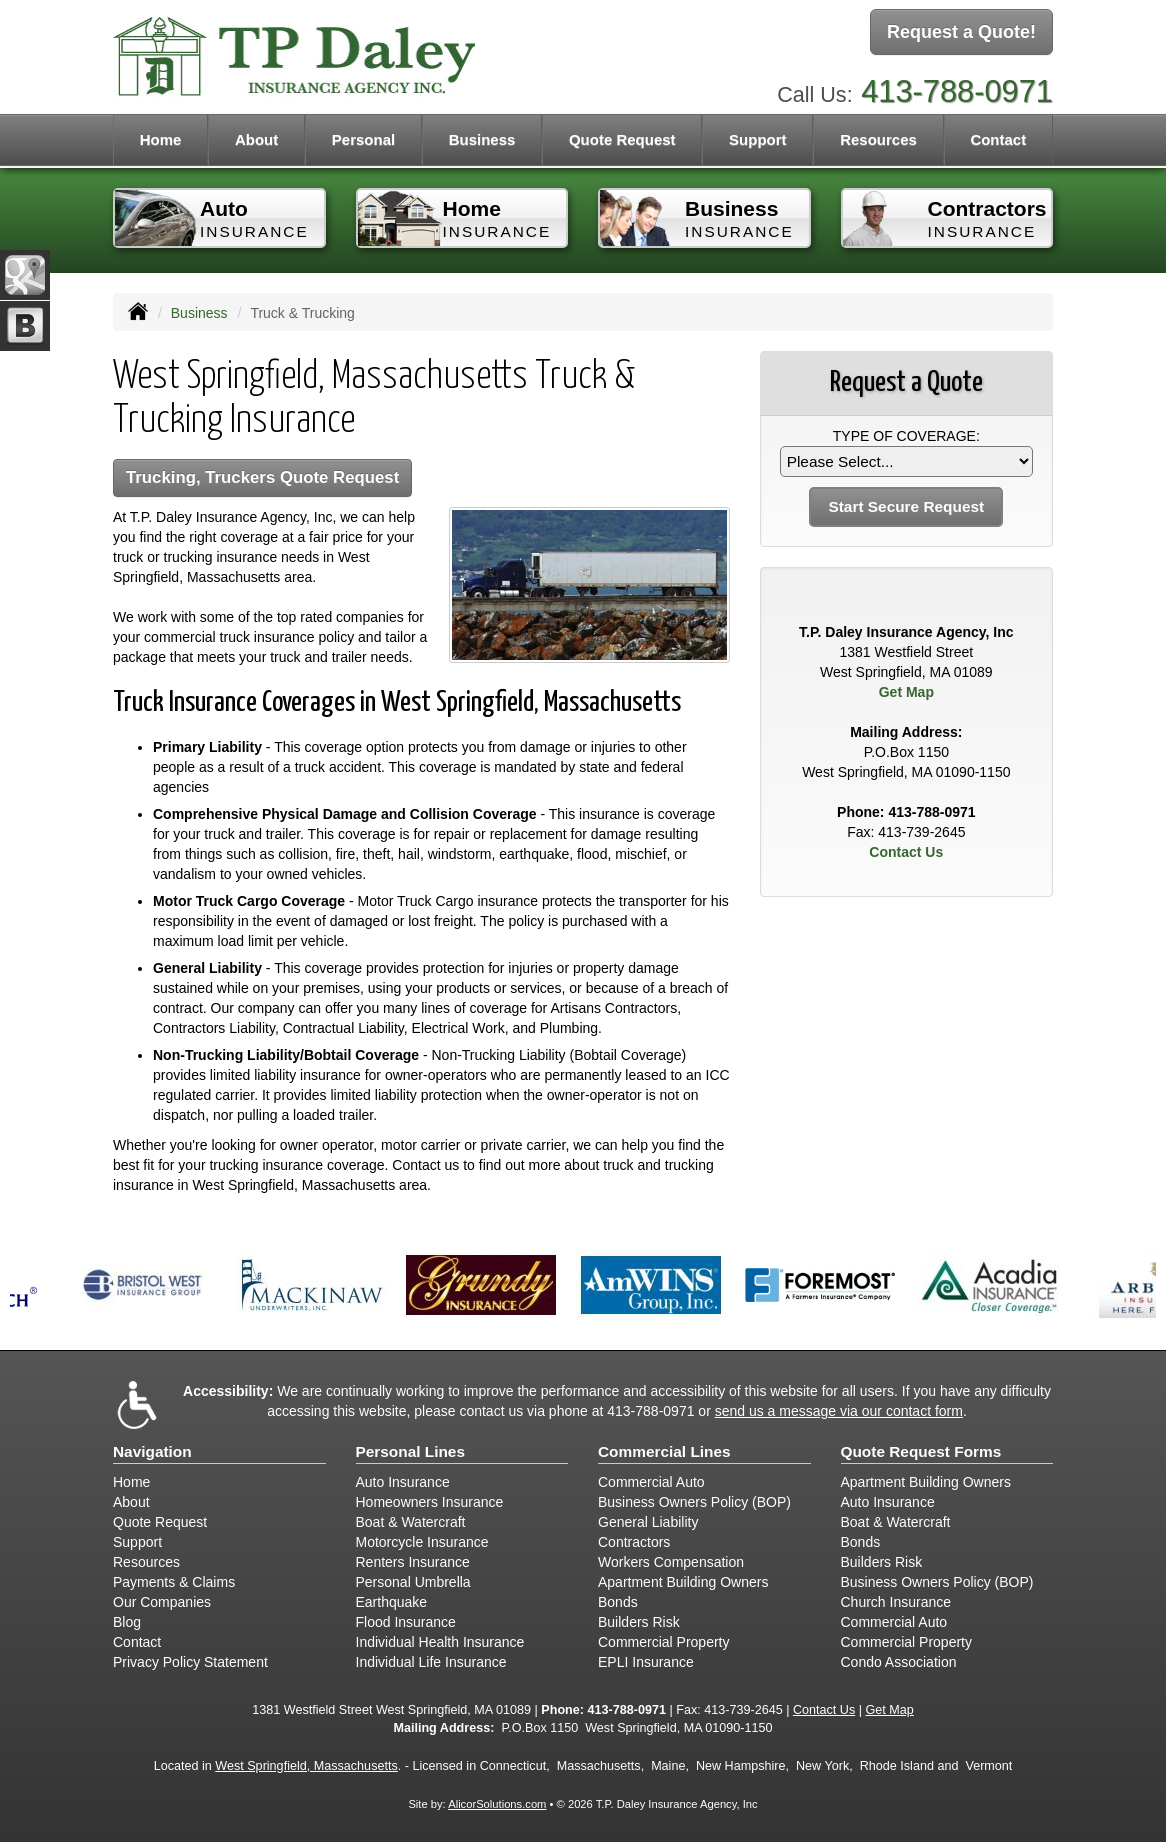 The height and width of the screenshot is (1842, 1166). What do you see at coordinates (174, 1582) in the screenshot?
I see `Payments & Claims` at bounding box center [174, 1582].